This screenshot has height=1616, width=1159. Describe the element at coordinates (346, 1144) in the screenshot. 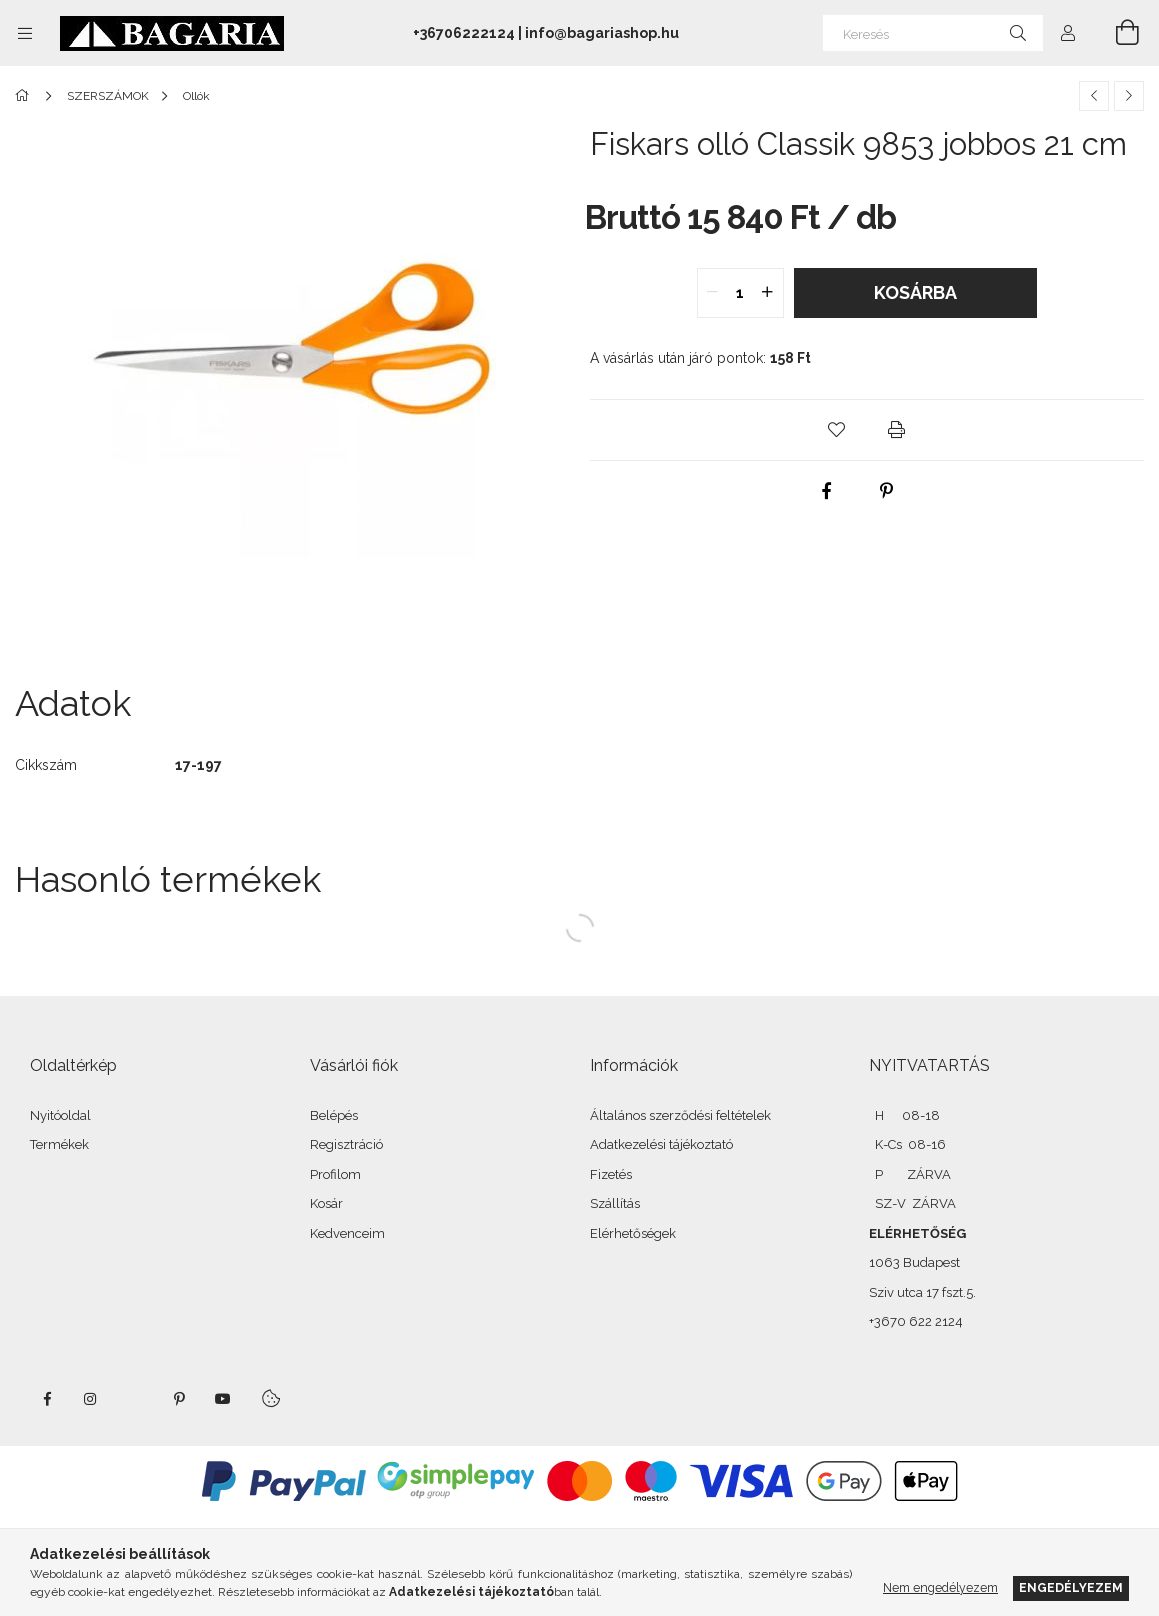

I see `Regisztráció` at that location.